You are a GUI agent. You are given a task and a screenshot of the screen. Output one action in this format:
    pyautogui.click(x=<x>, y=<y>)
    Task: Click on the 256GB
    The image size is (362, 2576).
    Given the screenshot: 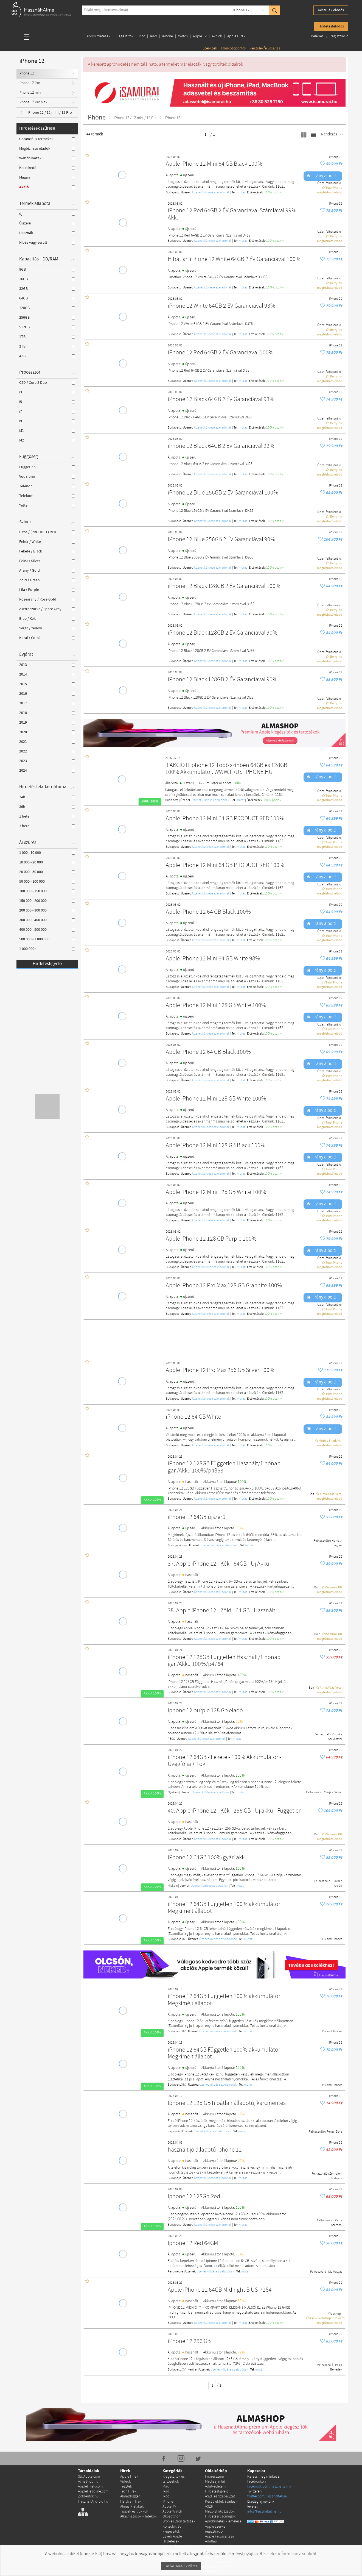 What is the action you would take?
    pyautogui.click(x=47, y=317)
    